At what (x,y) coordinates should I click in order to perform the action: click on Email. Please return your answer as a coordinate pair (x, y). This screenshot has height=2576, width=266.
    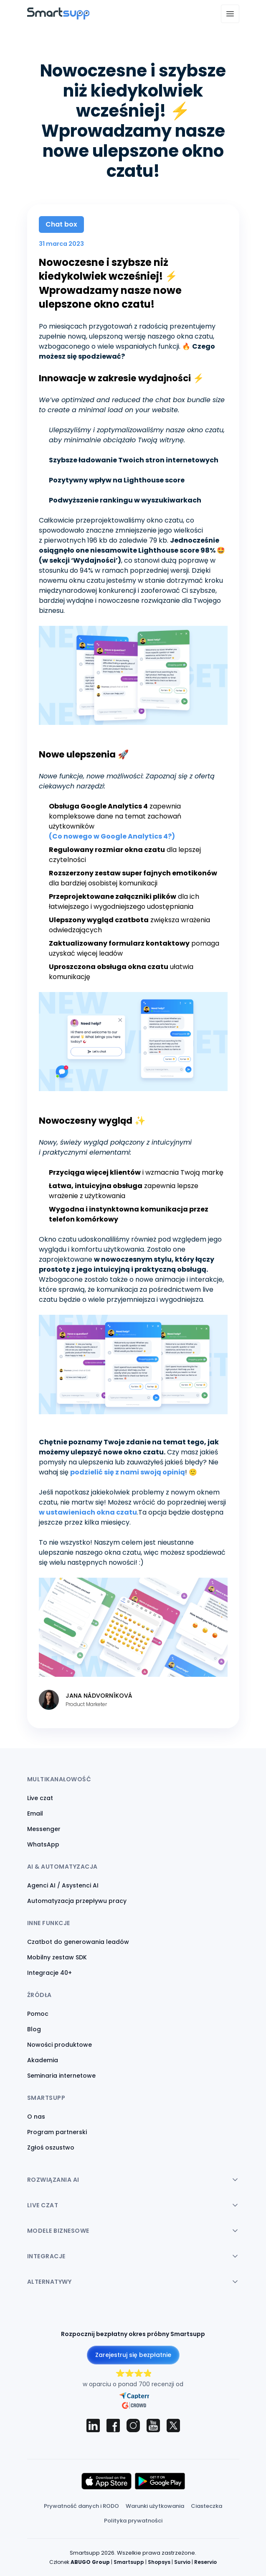
    Looking at the image, I should click on (35, 1813).